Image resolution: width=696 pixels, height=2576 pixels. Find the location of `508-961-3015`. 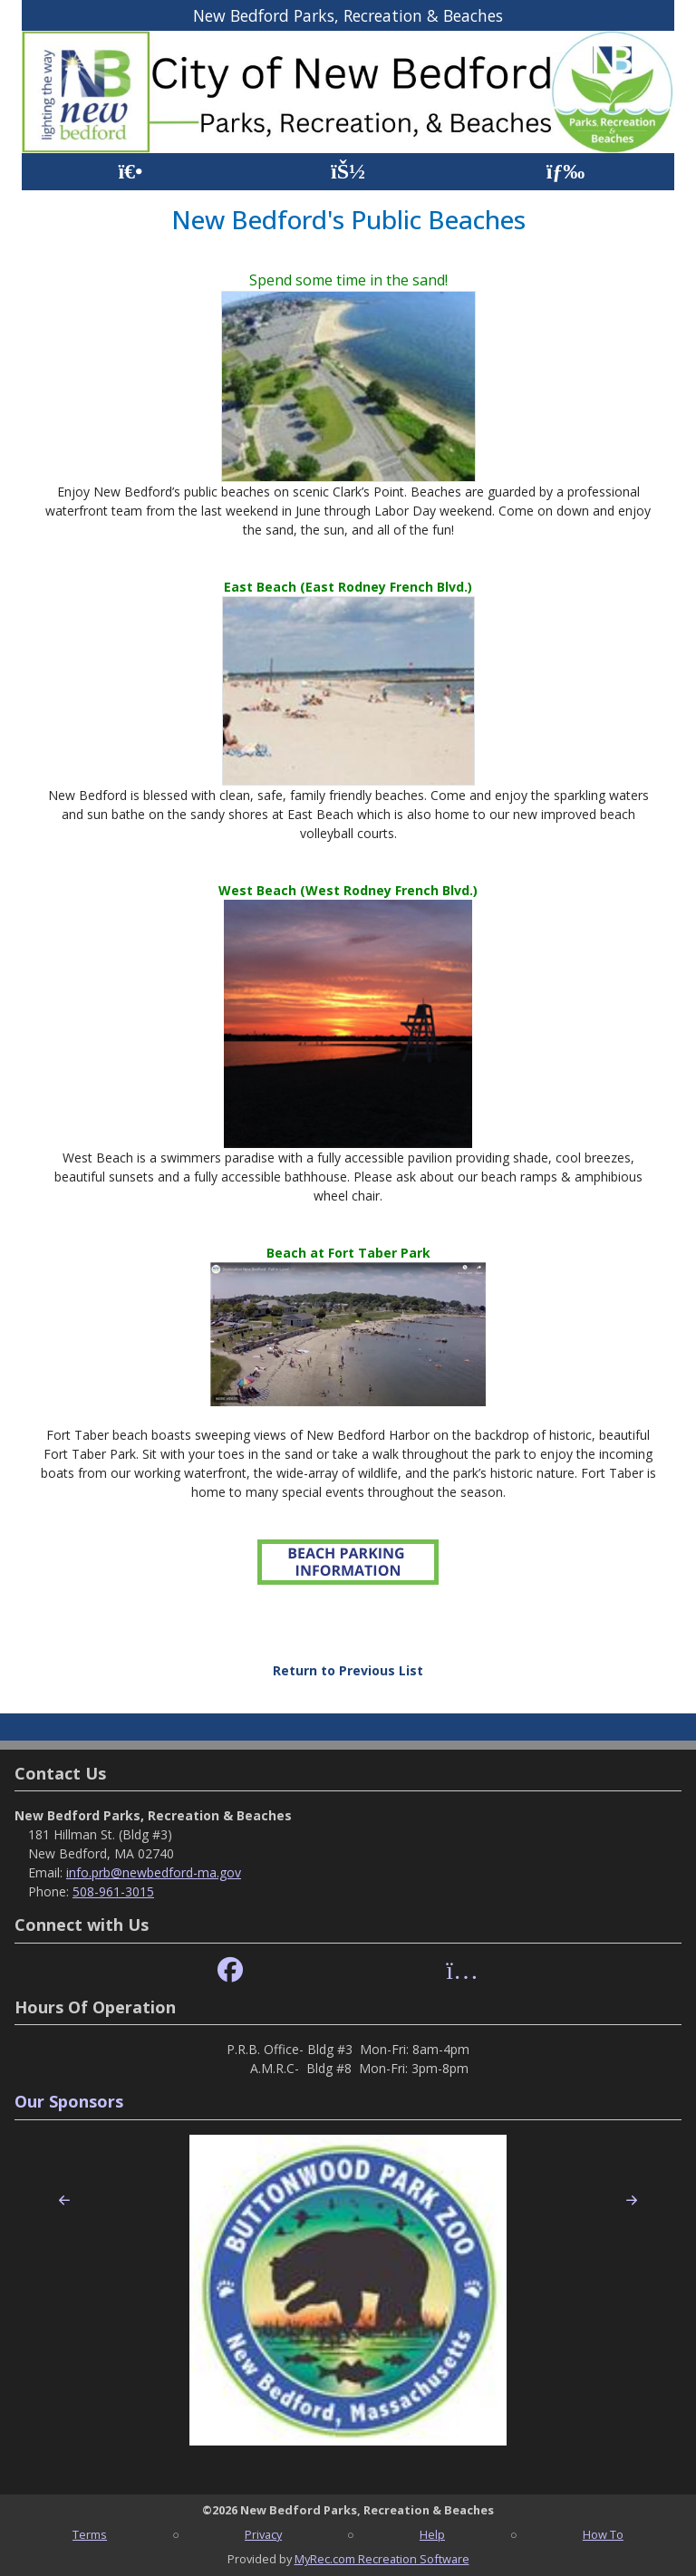

508-961-3015 is located at coordinates (113, 1891).